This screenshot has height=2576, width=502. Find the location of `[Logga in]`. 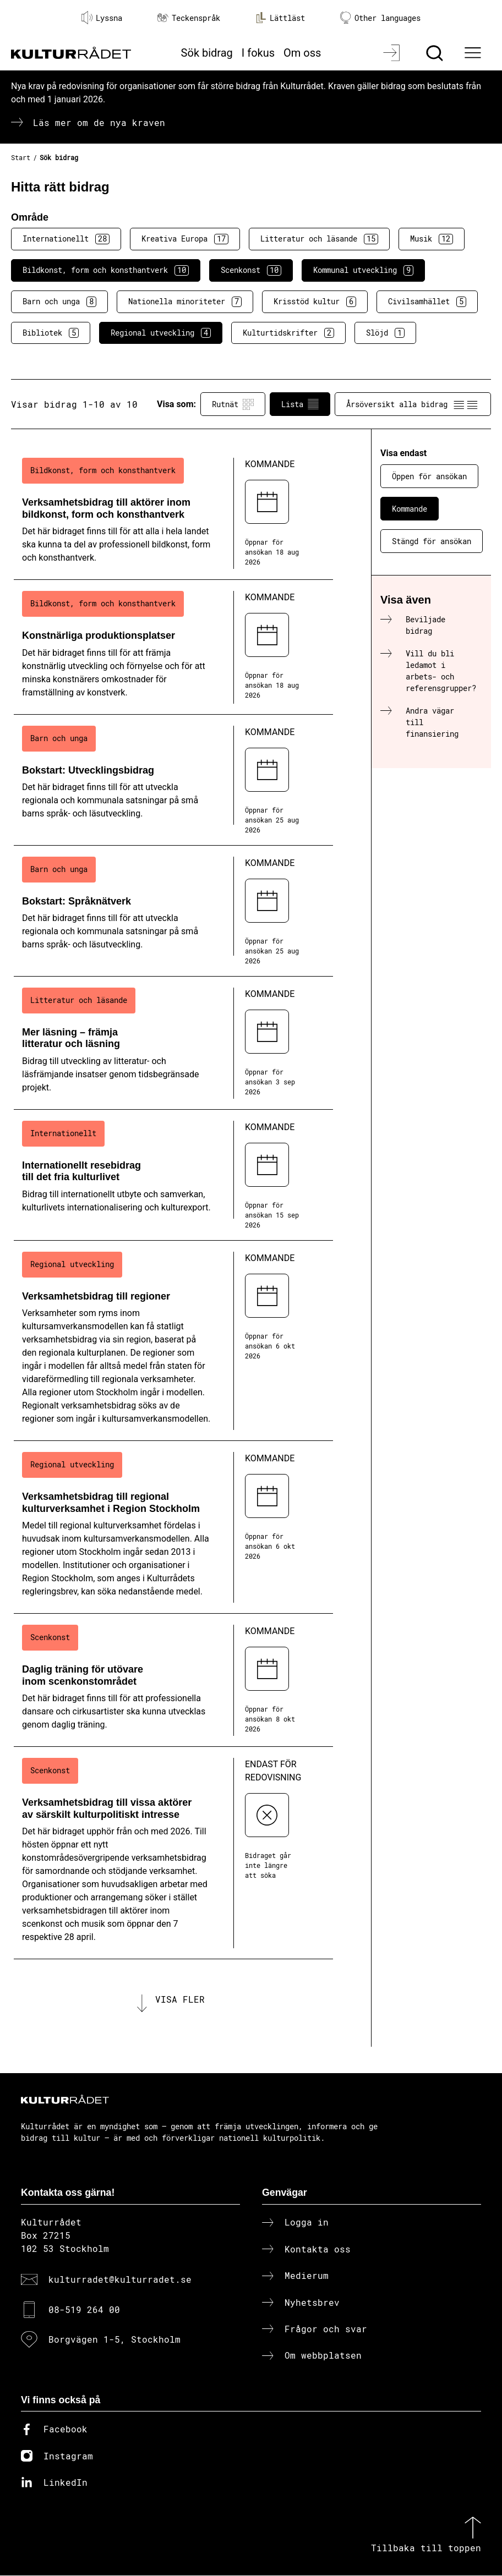

[Logga in] is located at coordinates (393, 53).